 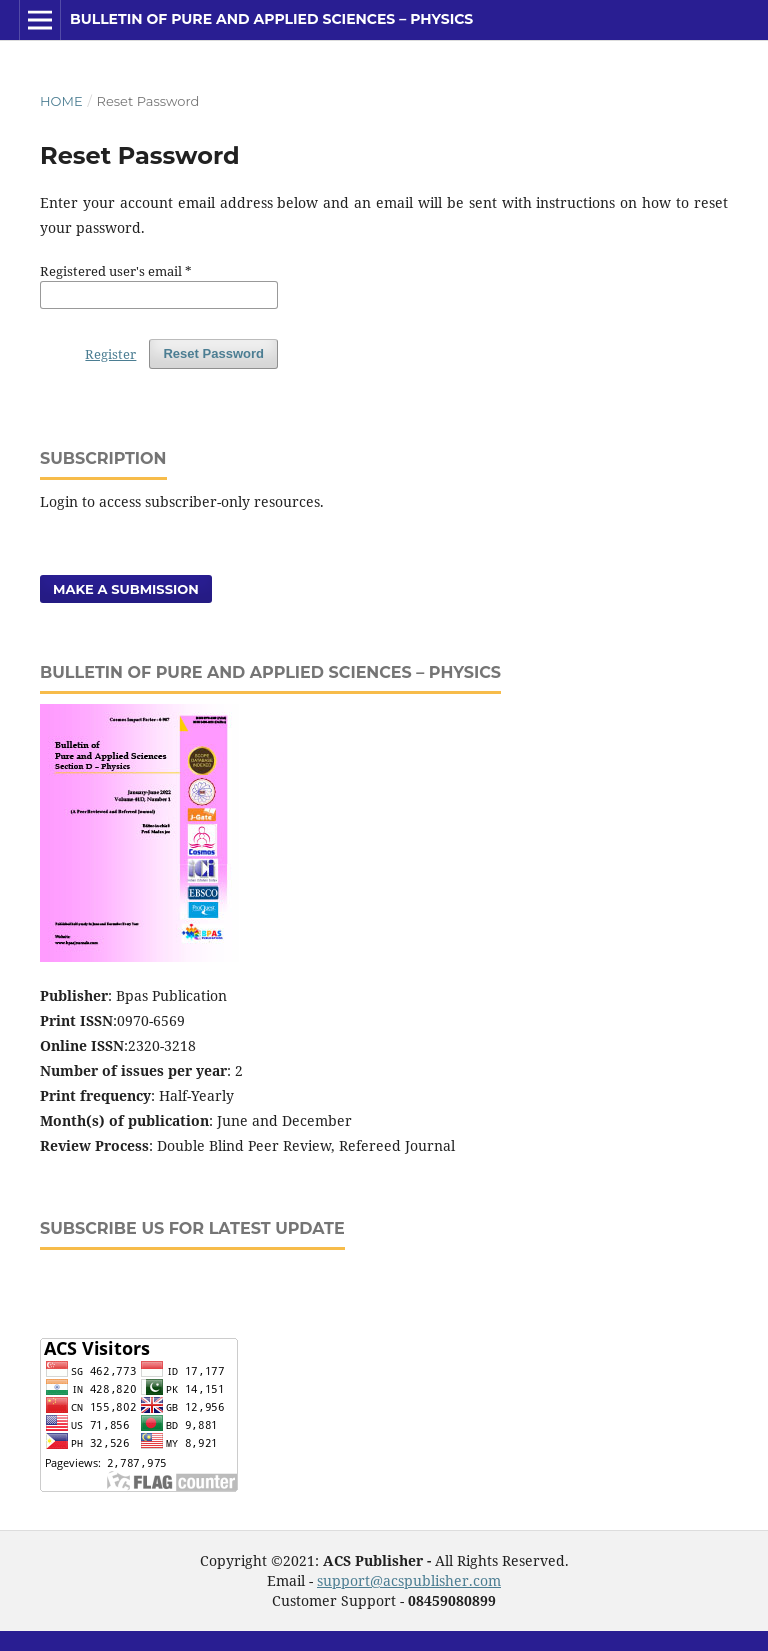 I want to click on Bulletin of Pure and Applied Sciences – Physics, so click(x=271, y=19).